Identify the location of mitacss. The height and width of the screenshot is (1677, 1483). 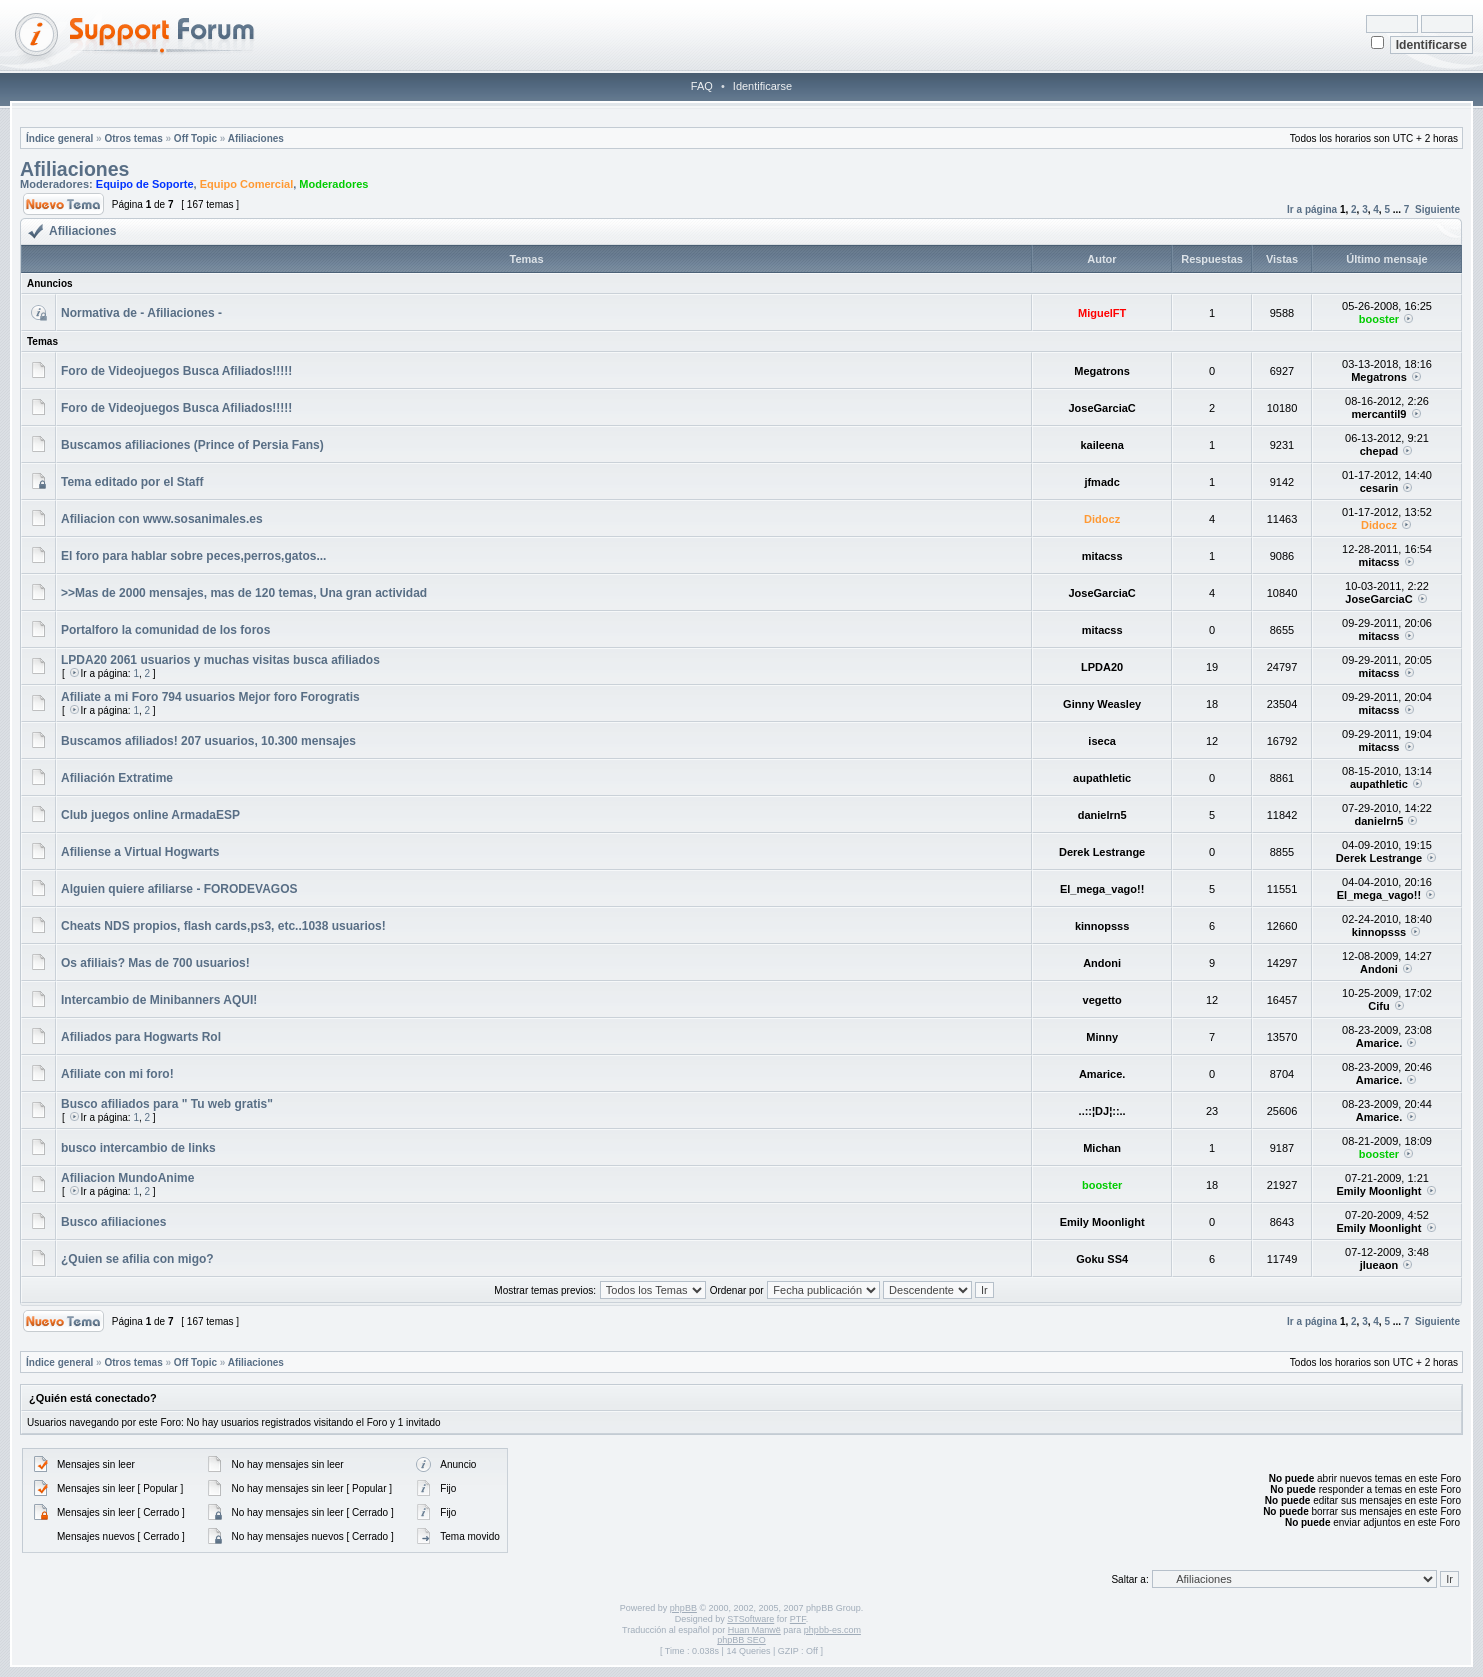
(1102, 556).